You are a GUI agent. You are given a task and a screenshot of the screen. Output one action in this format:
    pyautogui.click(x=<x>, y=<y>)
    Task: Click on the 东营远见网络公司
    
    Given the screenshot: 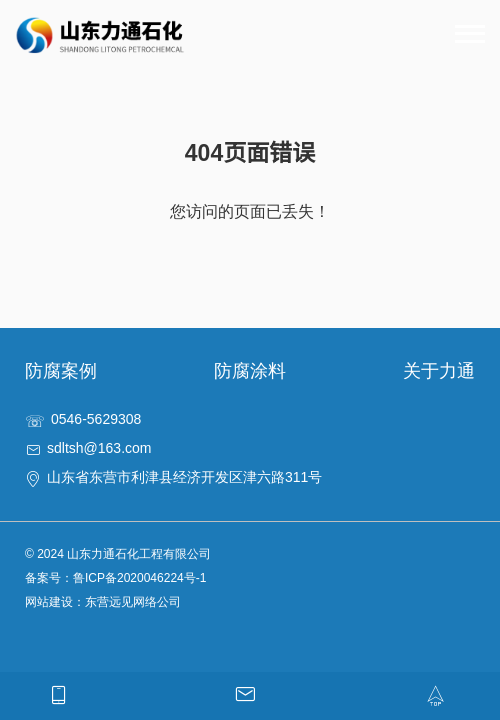 What is the action you would take?
    pyautogui.click(x=133, y=602)
    